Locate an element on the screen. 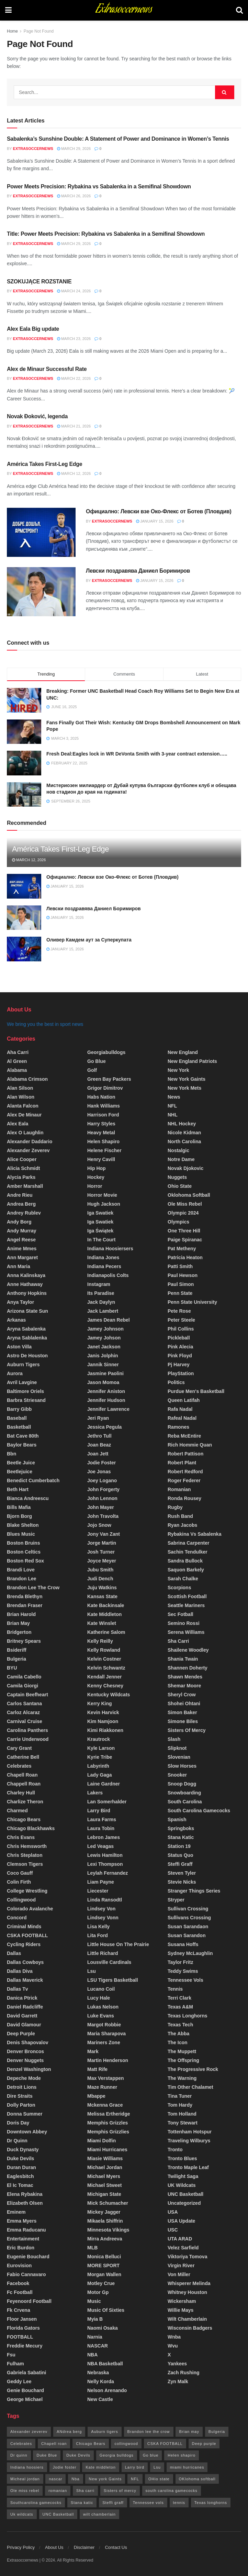 This screenshot has width=248, height=2576. kerry king is located at coordinates (99, 1703).